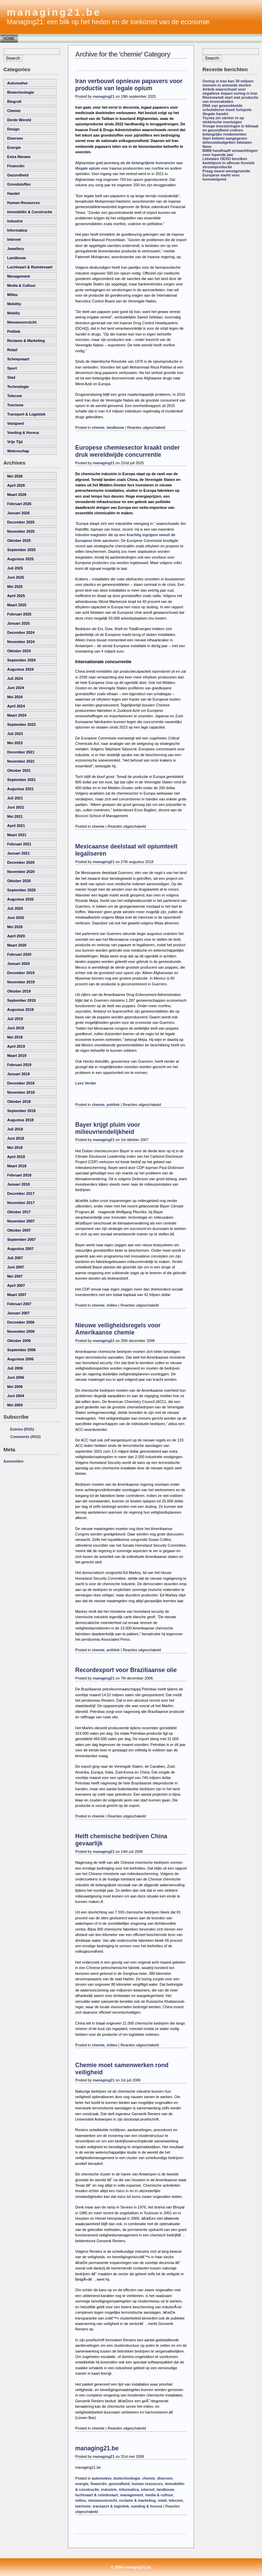 This screenshot has height=2576, width=262. I want to click on Design, so click(13, 129).